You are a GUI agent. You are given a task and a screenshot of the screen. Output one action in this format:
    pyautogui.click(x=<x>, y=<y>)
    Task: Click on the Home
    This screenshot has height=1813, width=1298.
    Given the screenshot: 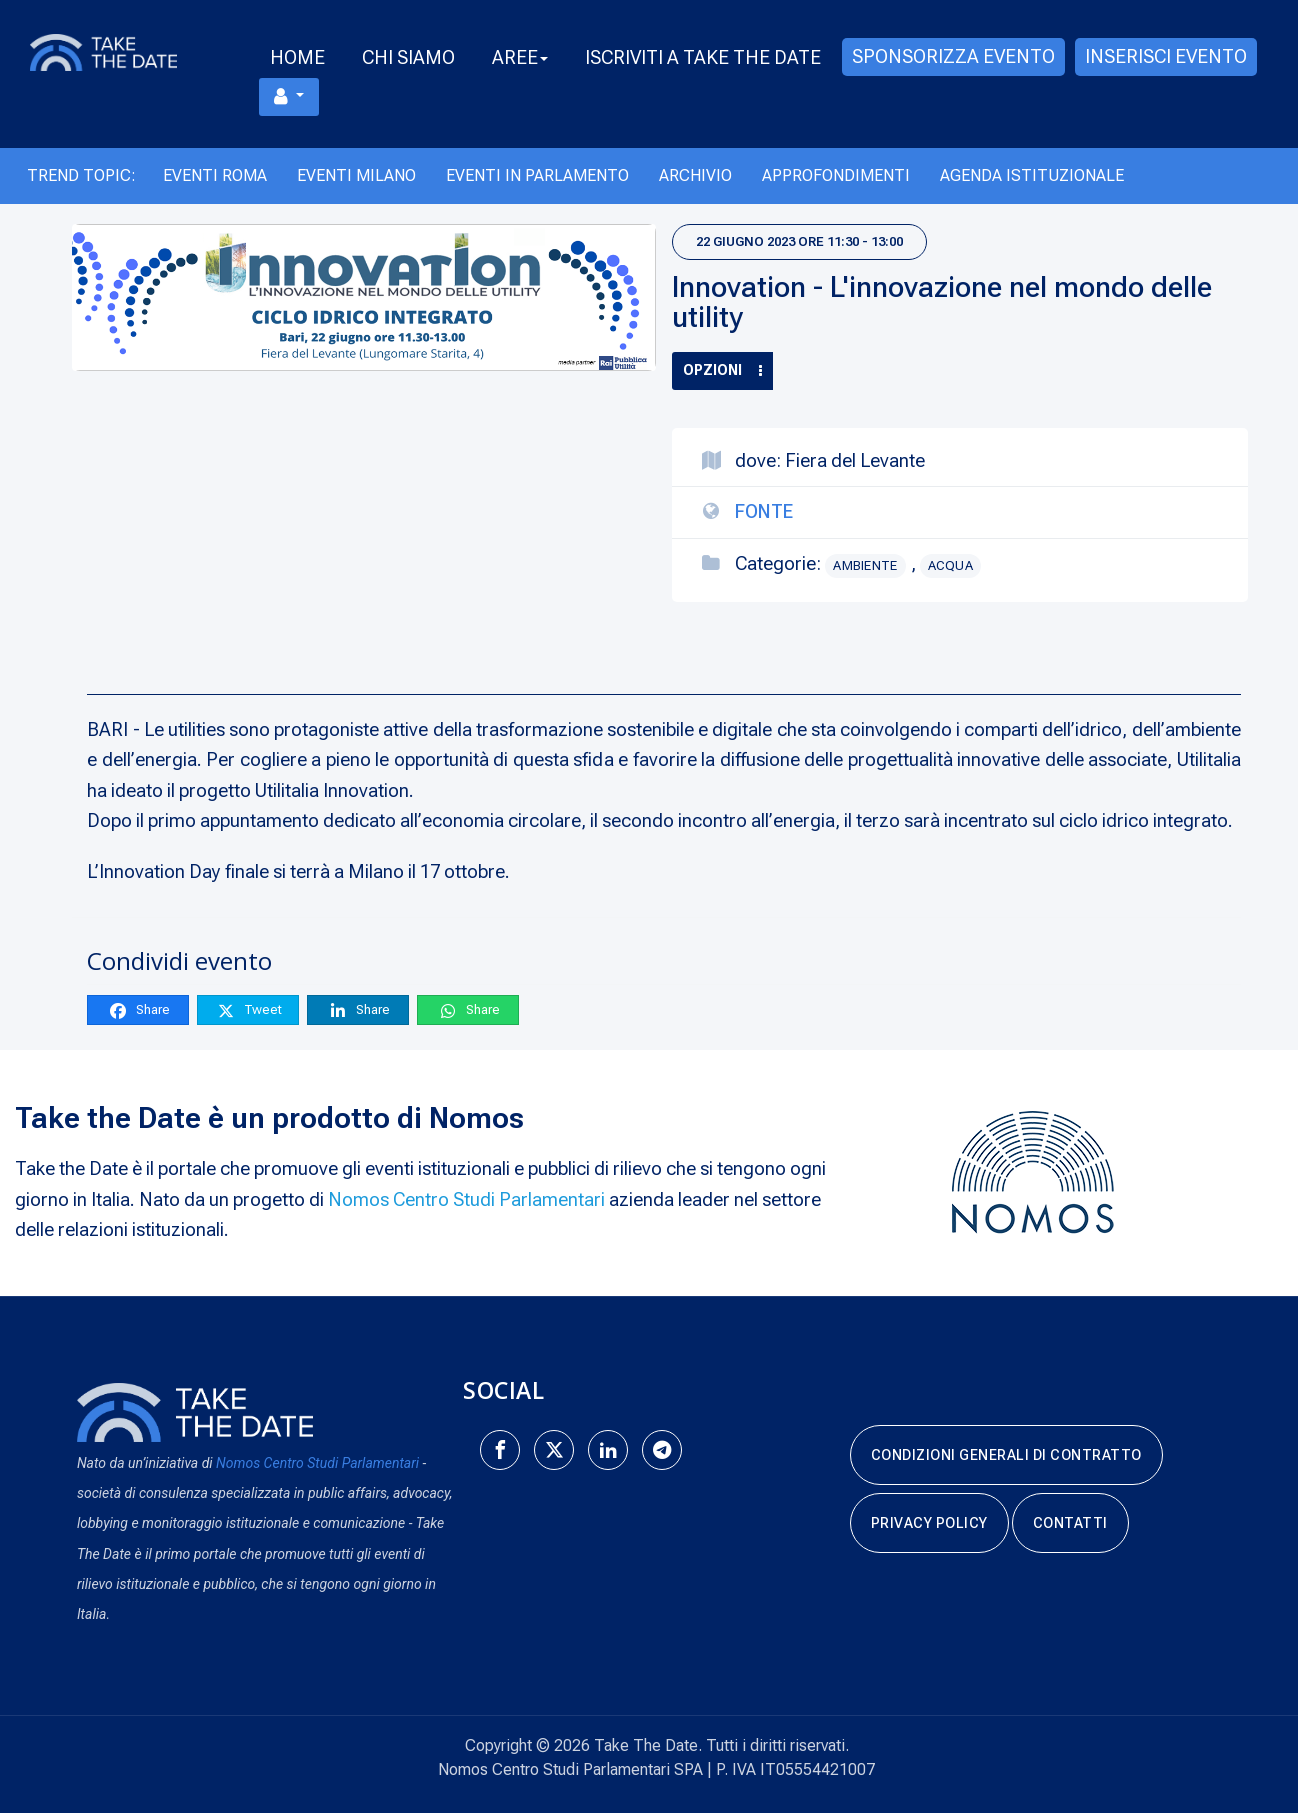 What is the action you would take?
    pyautogui.click(x=297, y=57)
    